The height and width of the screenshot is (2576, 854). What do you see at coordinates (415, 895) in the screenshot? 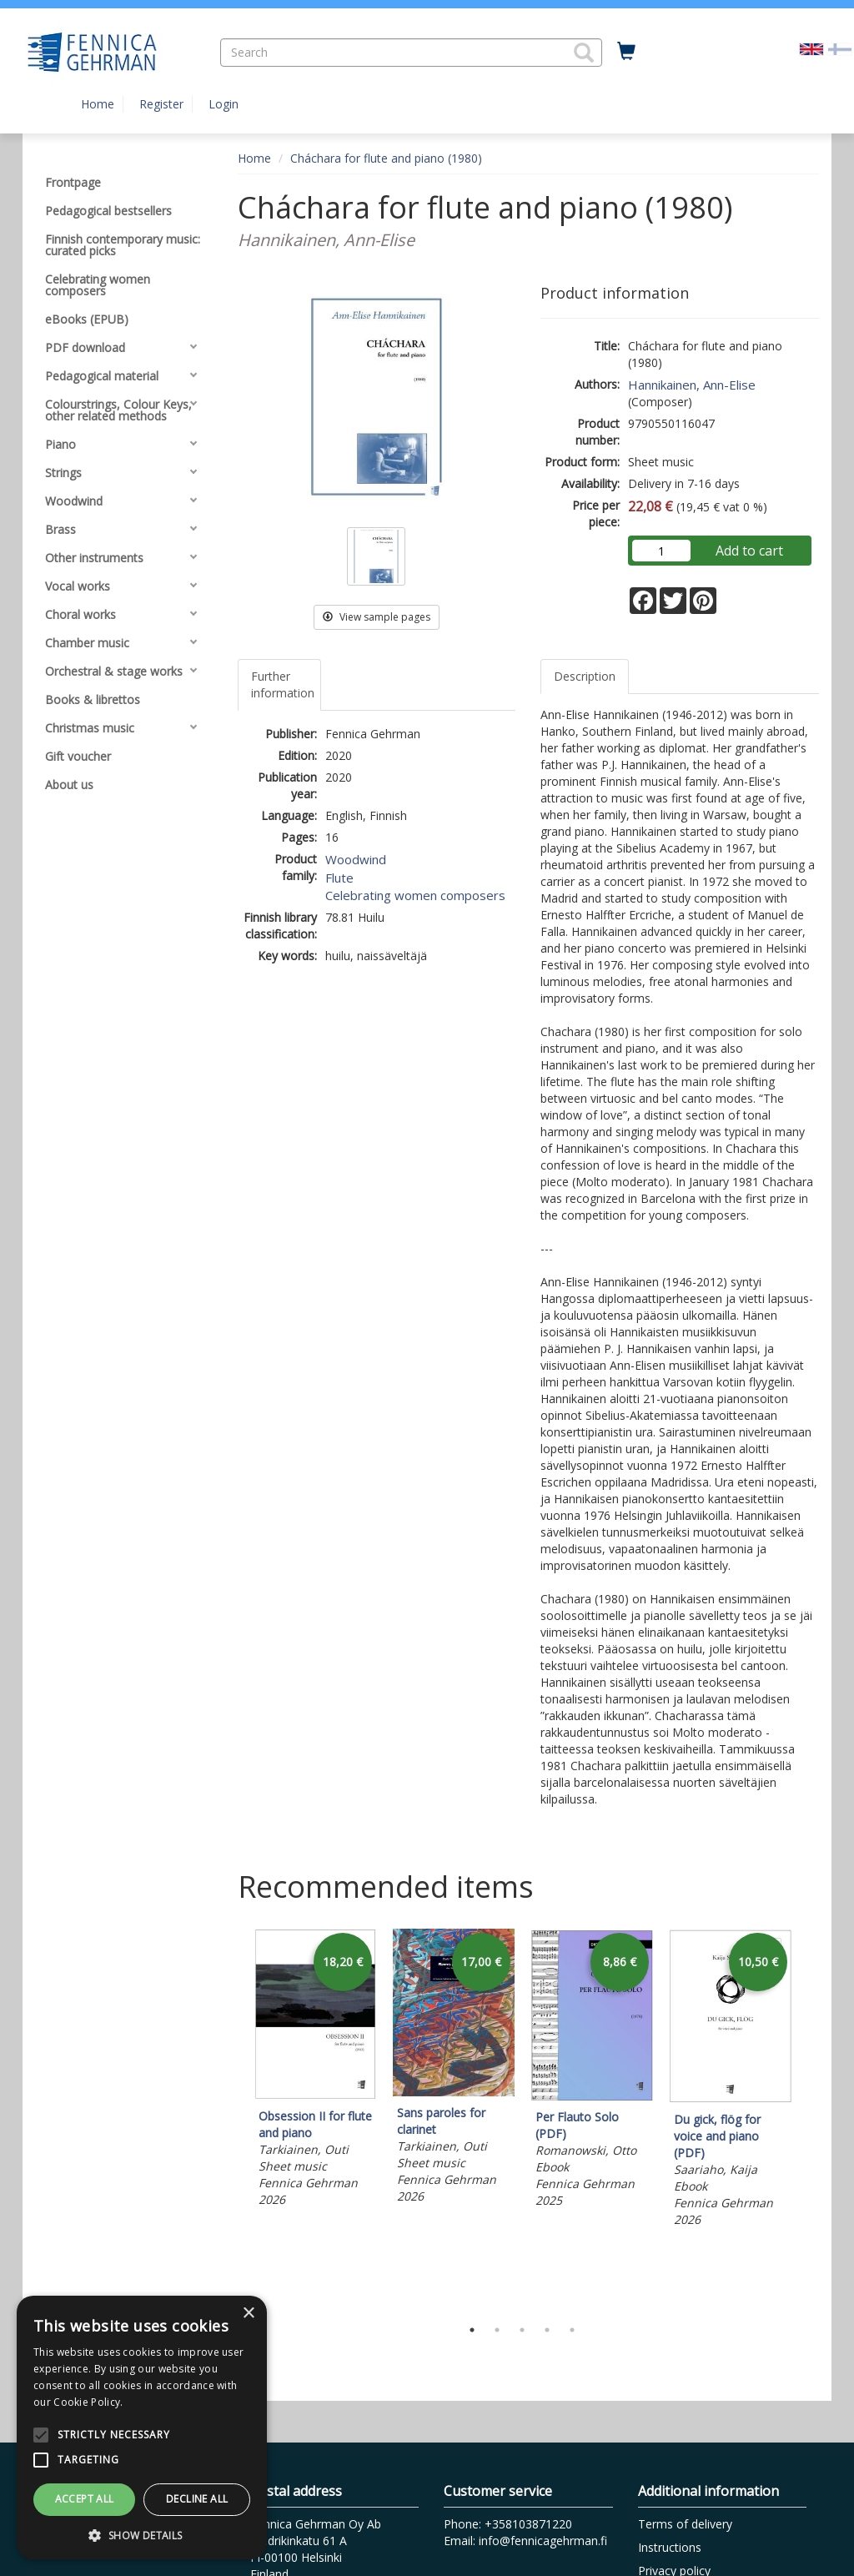
I see `Celebrating women composers` at bounding box center [415, 895].